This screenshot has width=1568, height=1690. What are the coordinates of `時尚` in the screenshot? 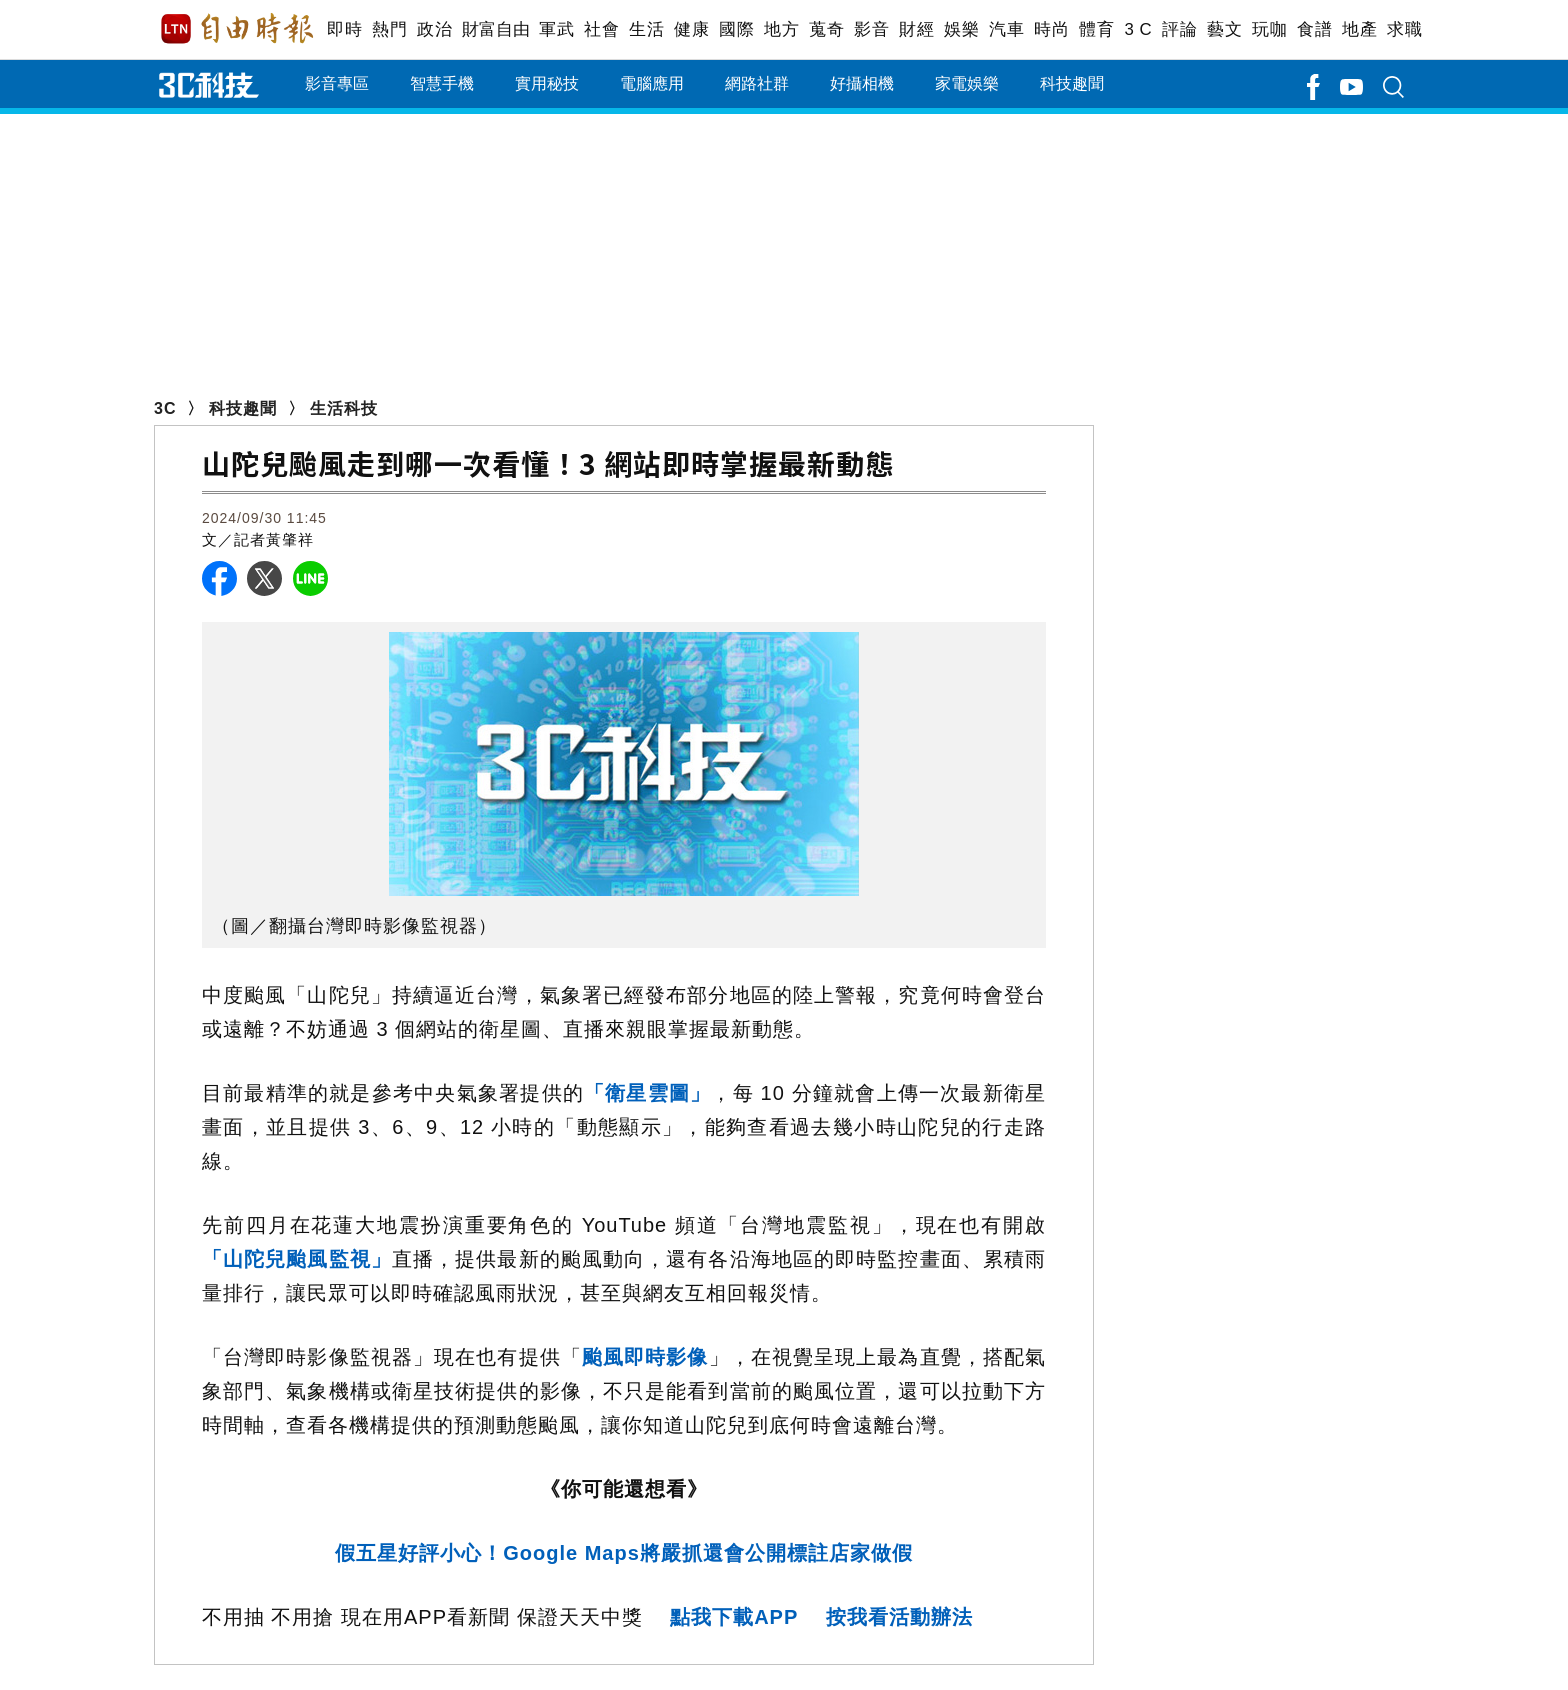 It's located at (1051, 29).